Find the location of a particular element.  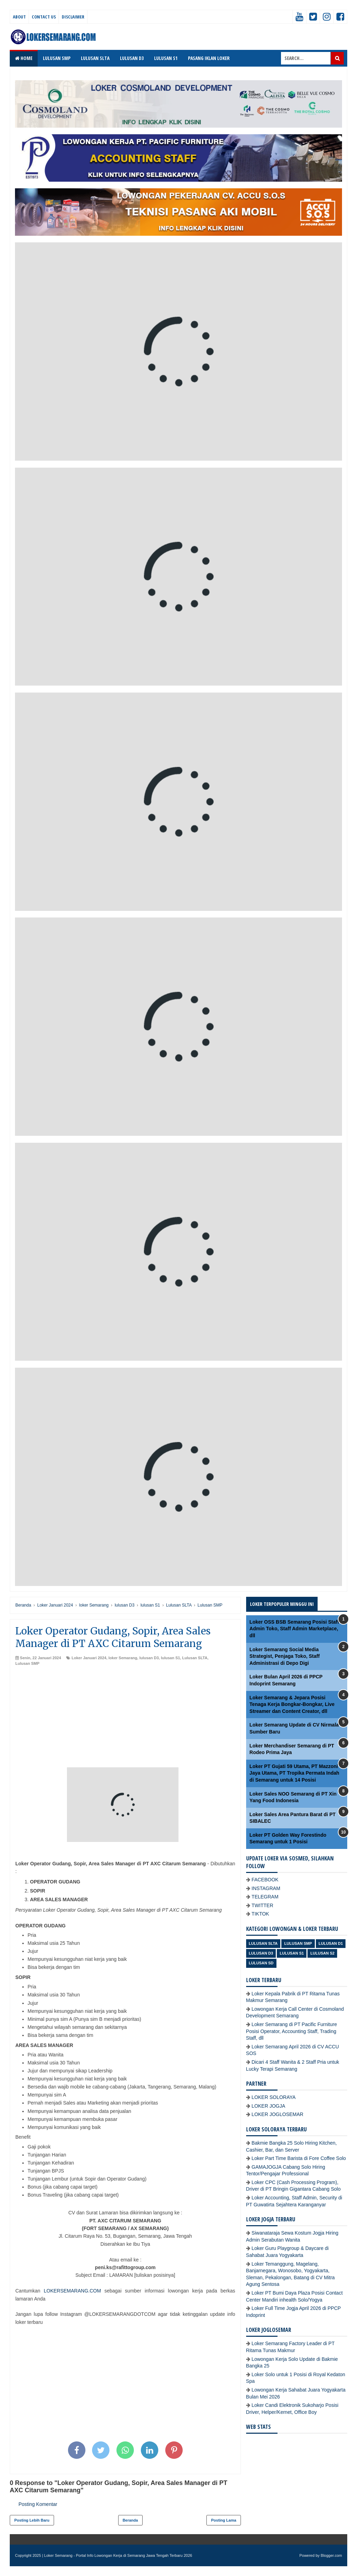

LOKER JOGLOSEMAR is located at coordinates (278, 2114).